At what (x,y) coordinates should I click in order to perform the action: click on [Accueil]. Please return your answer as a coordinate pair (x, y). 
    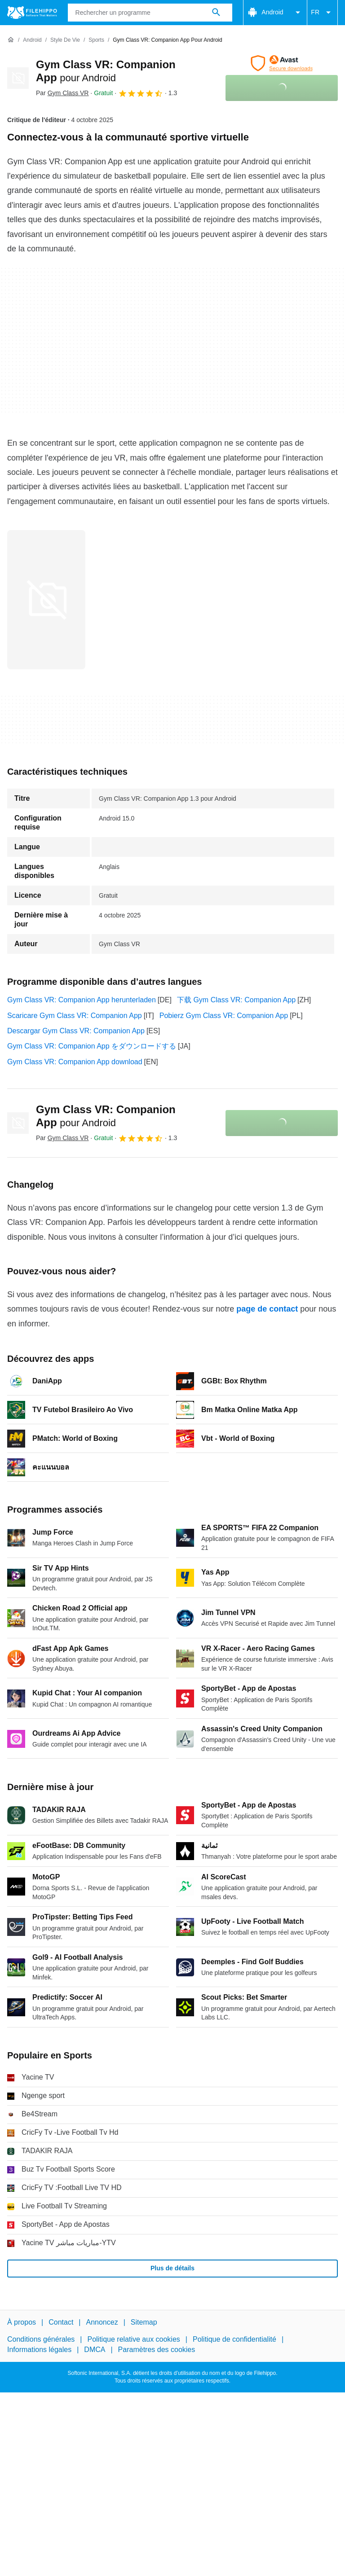
    Looking at the image, I should click on (10, 40).